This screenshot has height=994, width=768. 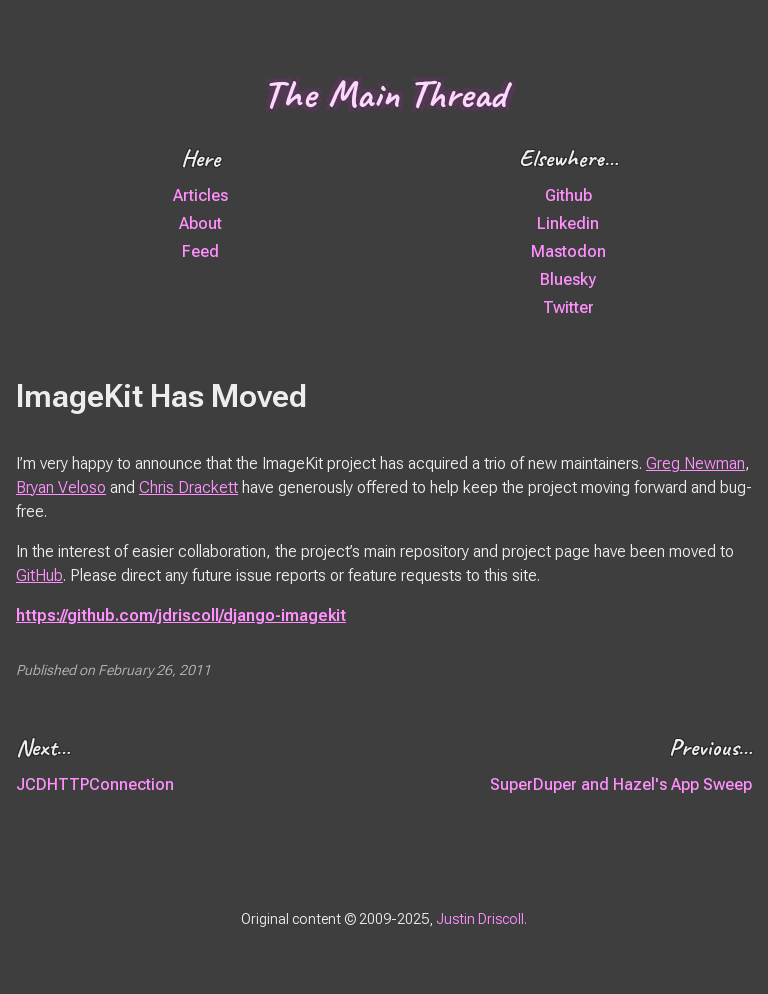 What do you see at coordinates (61, 487) in the screenshot?
I see `Bryan Veloso` at bounding box center [61, 487].